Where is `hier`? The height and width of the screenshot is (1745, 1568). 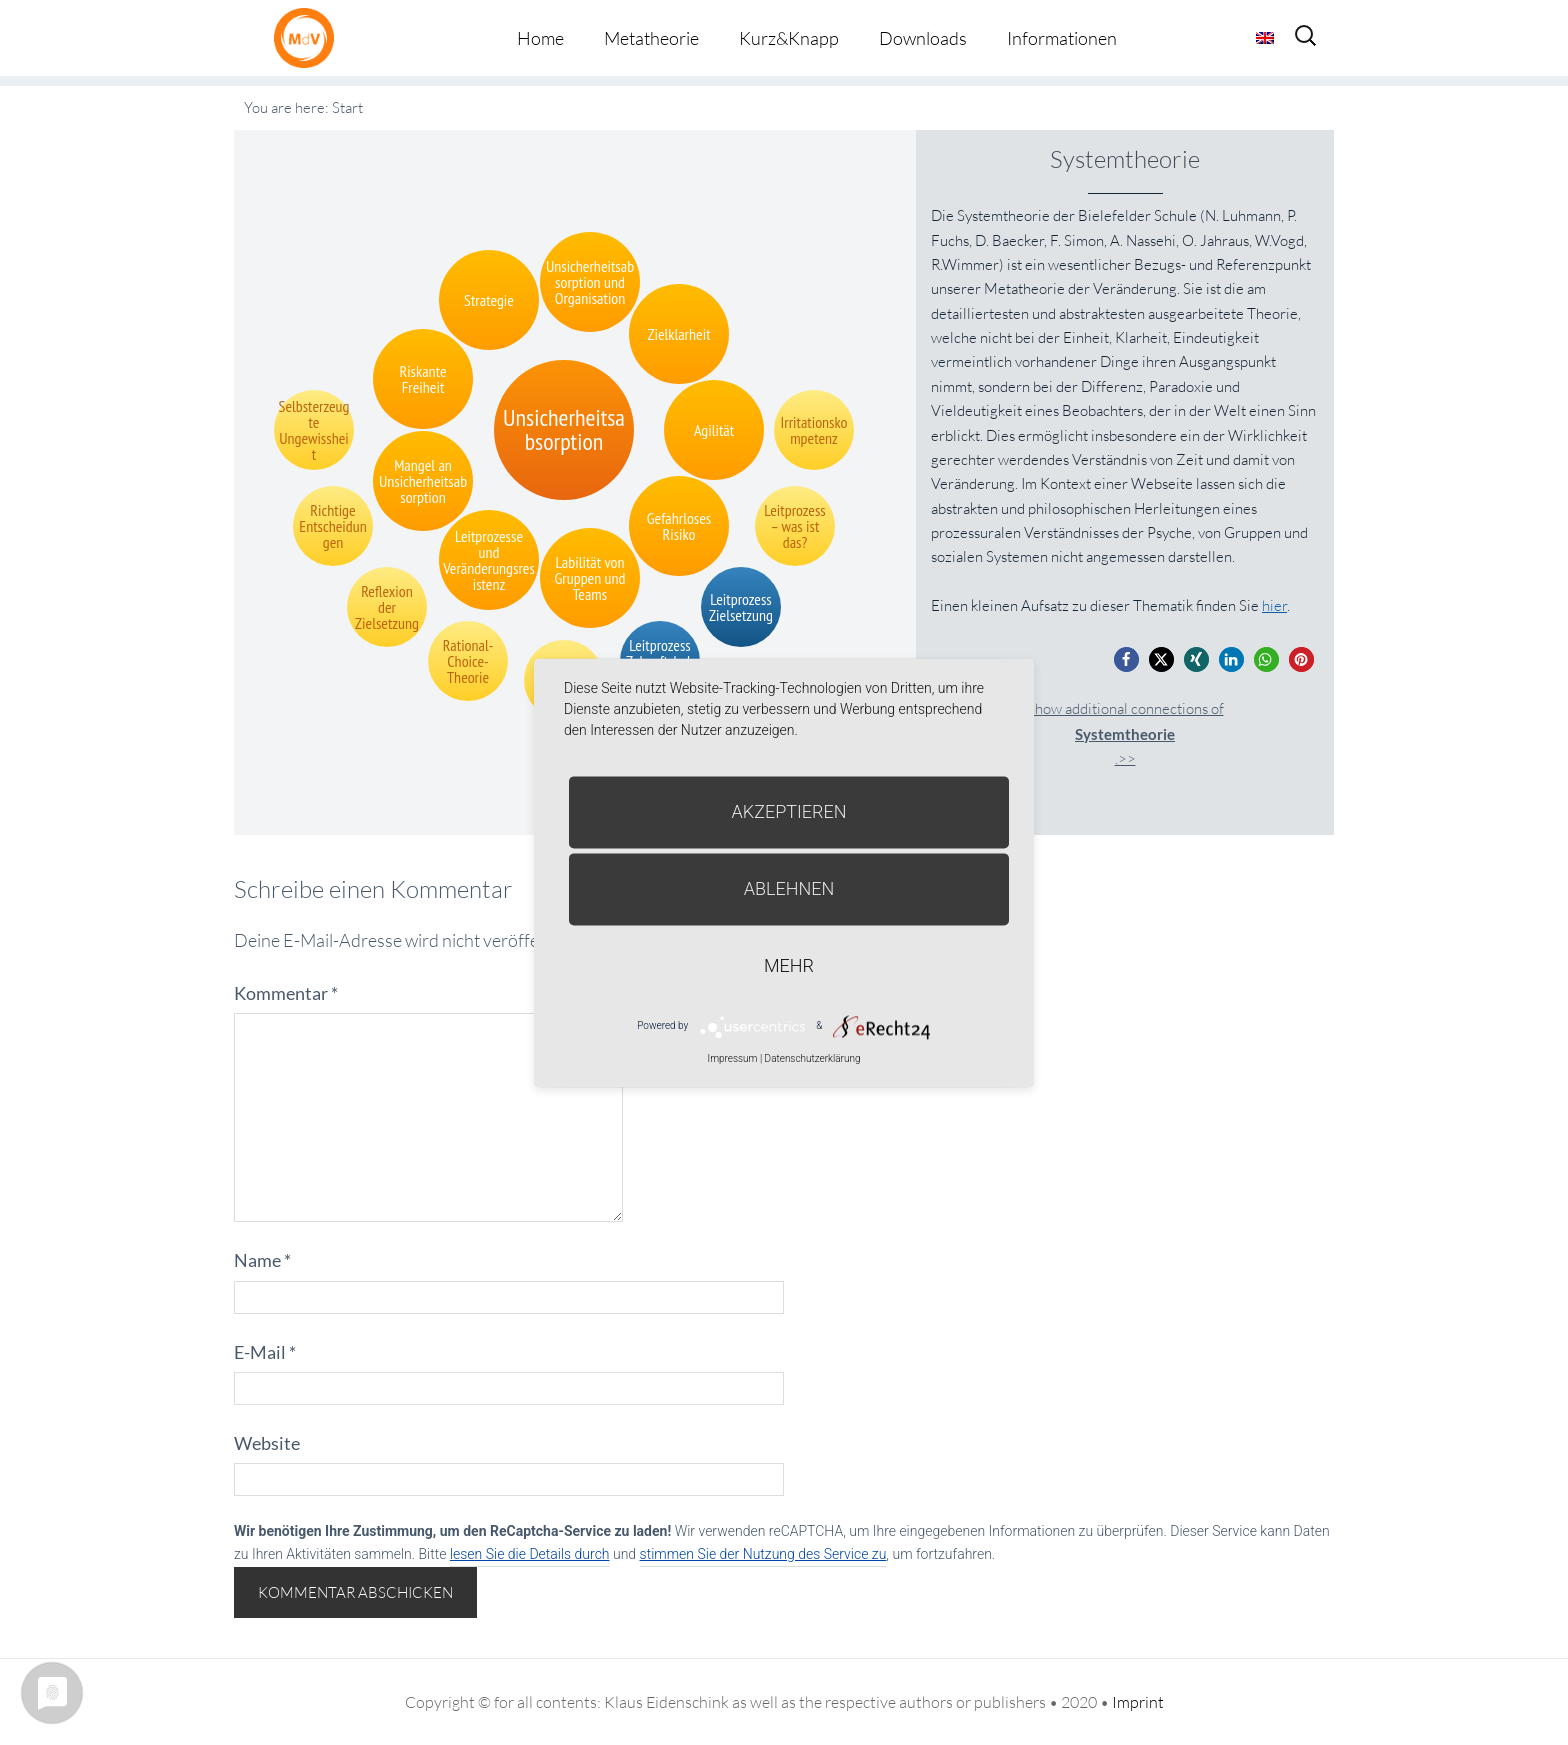
hier is located at coordinates (1274, 605).